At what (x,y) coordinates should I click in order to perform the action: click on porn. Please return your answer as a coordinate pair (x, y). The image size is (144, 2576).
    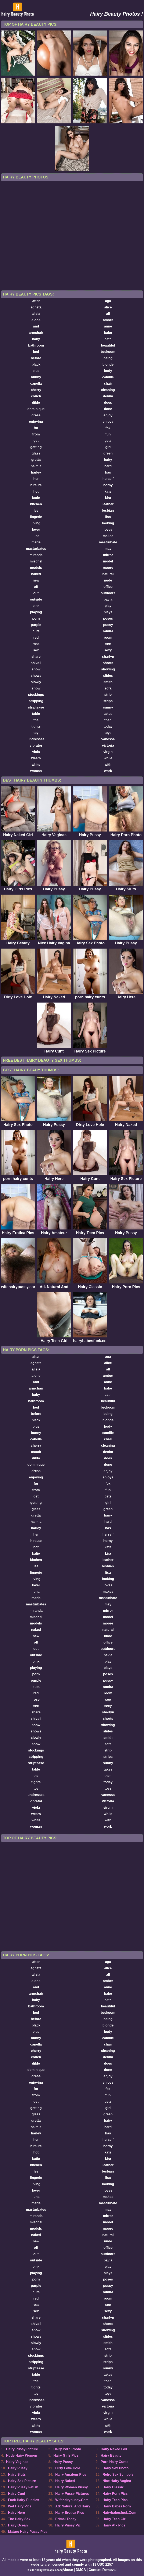
    Looking at the image, I should click on (36, 618).